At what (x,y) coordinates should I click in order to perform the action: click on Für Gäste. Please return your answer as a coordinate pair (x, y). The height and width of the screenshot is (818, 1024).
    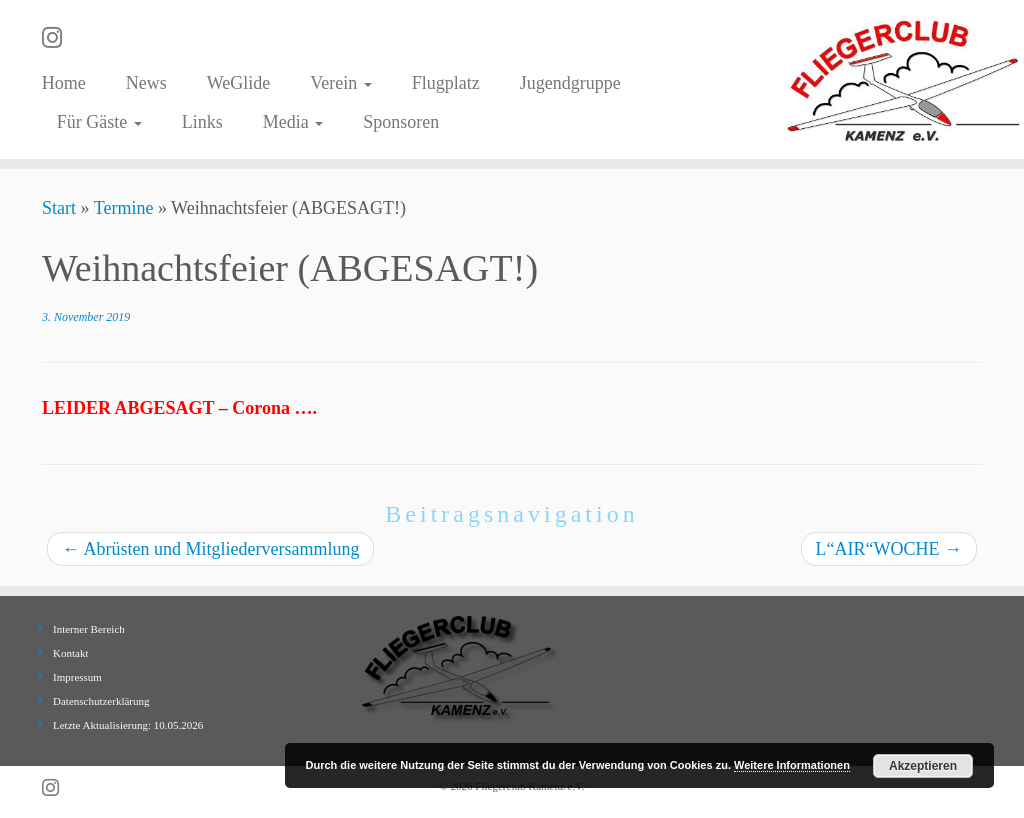
    Looking at the image, I should click on (99, 122).